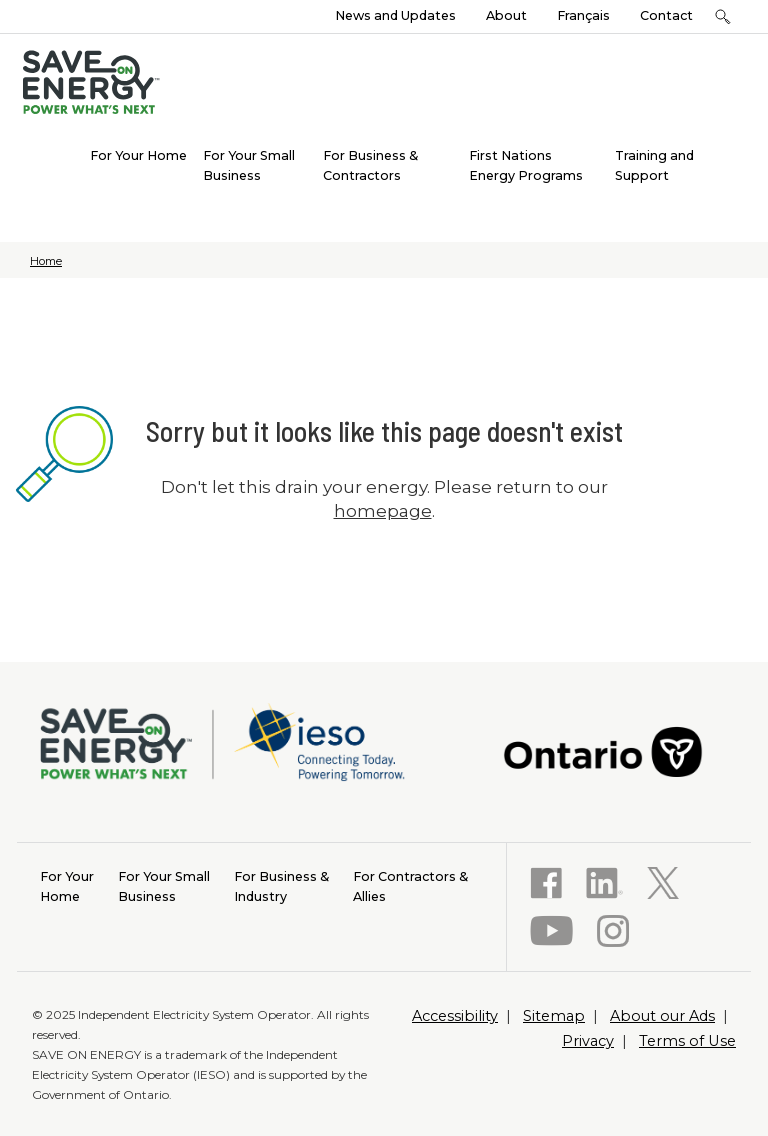 This screenshot has height=1136, width=768. What do you see at coordinates (410, 885) in the screenshot?
I see `Allies` at bounding box center [410, 885].